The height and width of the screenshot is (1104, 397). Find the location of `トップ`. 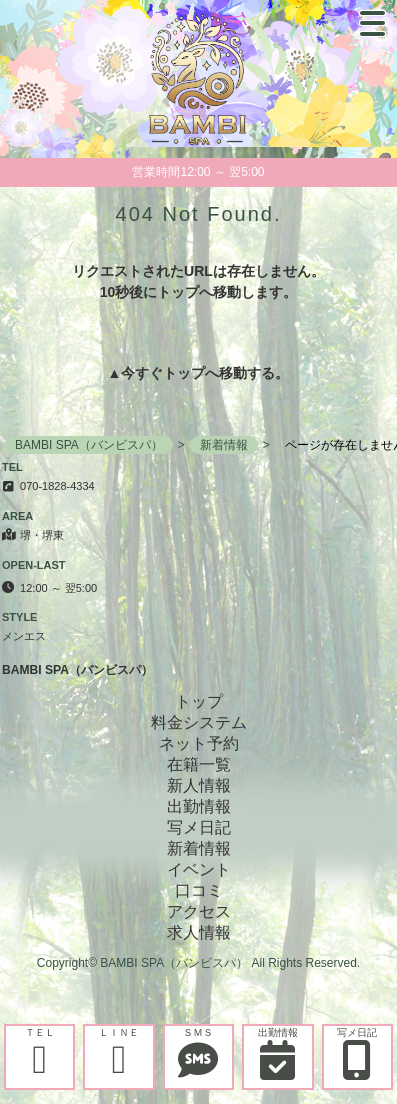

トップ is located at coordinates (184, 373).